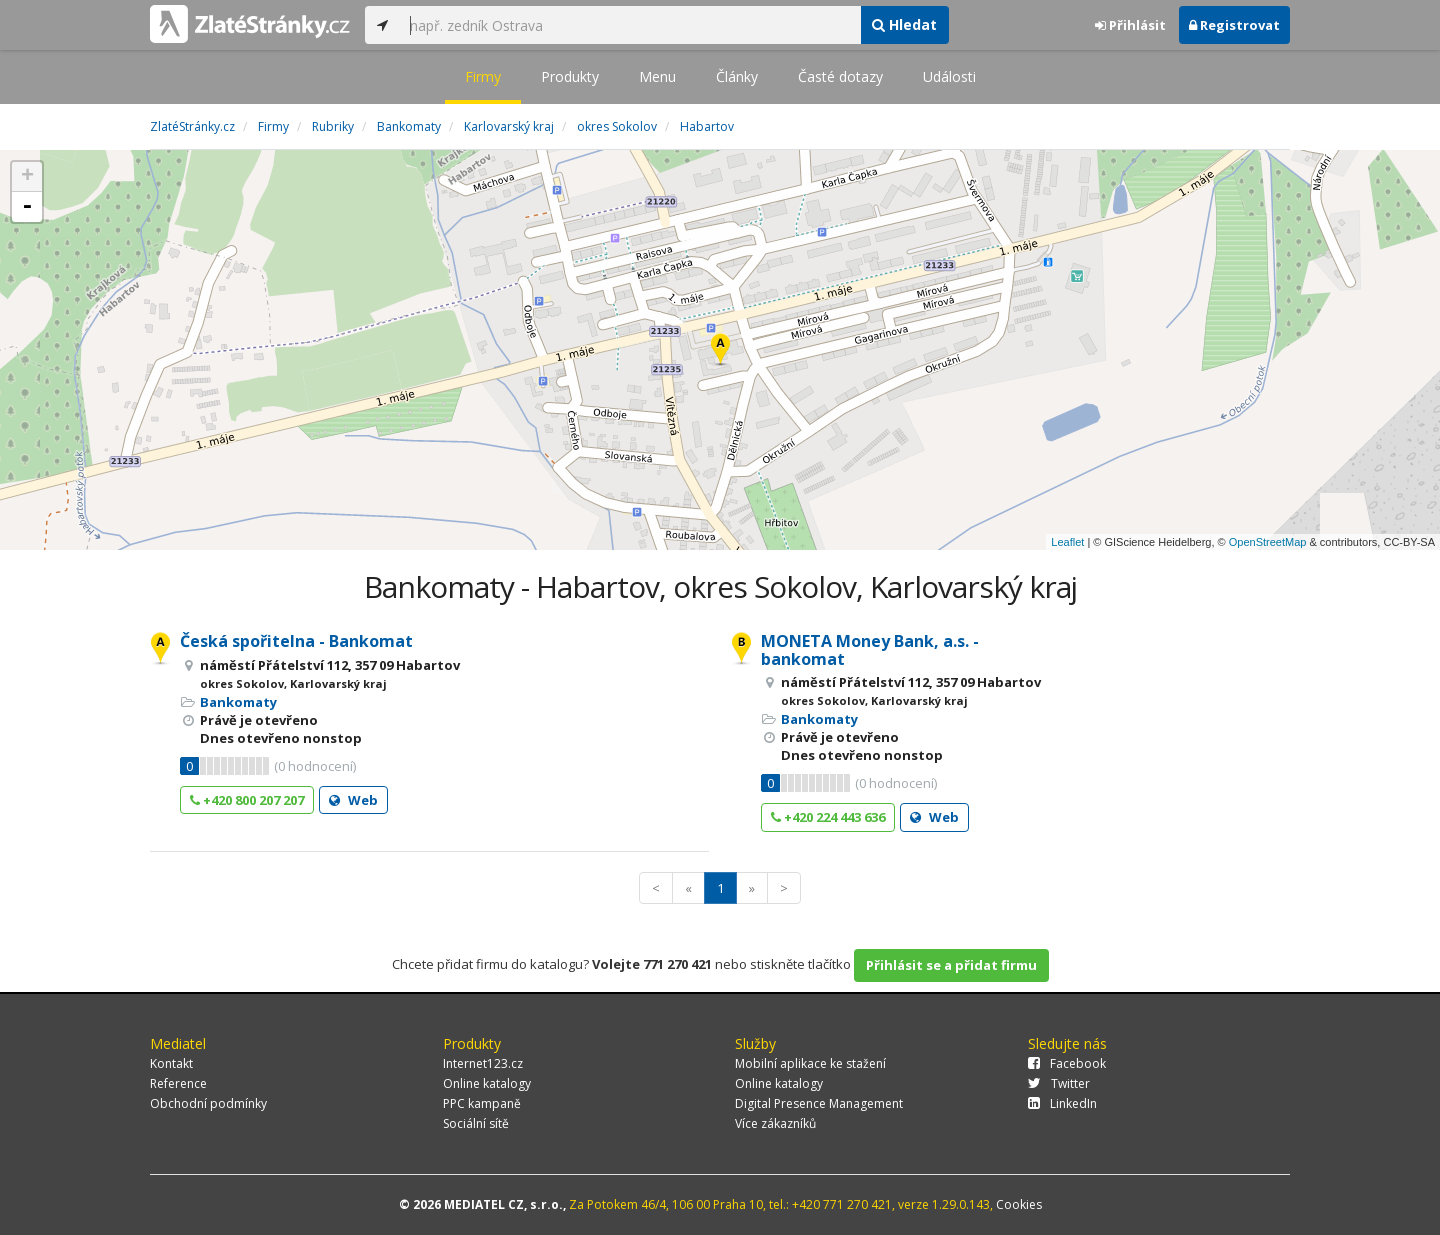 Image resolution: width=1440 pixels, height=1235 pixels. What do you see at coordinates (1067, 542) in the screenshot?
I see `Leaflet` at bounding box center [1067, 542].